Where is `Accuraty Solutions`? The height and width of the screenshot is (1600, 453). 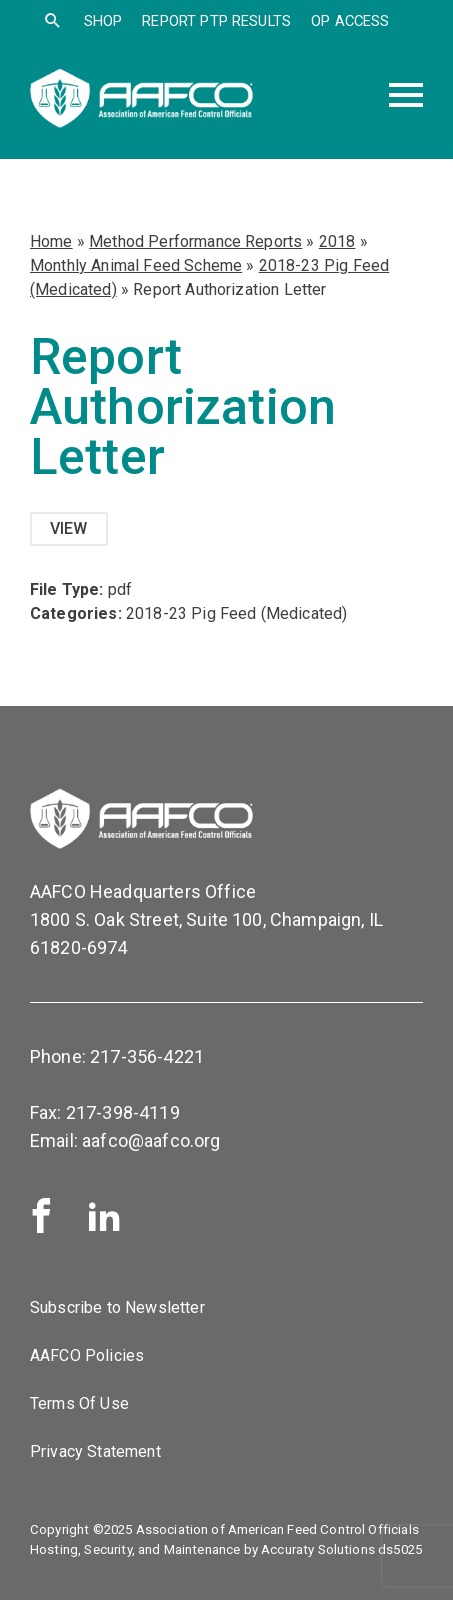
Accuraty Solutions is located at coordinates (318, 1549).